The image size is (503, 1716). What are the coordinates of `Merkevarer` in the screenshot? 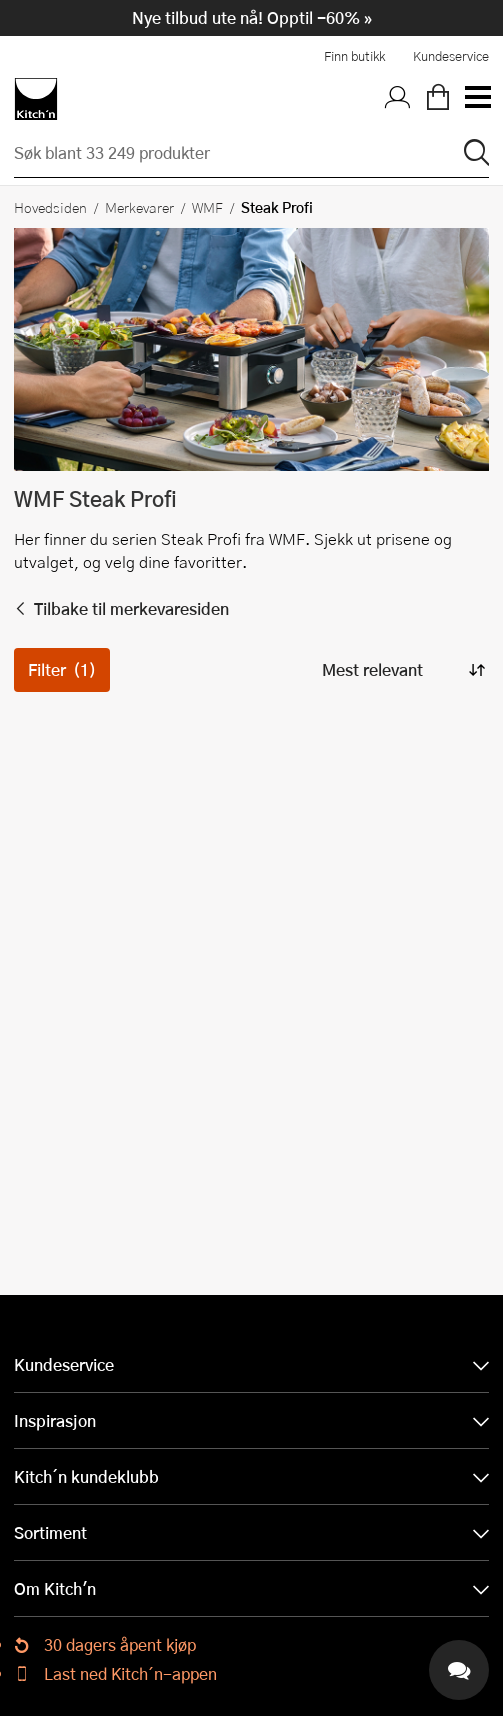 It's located at (139, 207).